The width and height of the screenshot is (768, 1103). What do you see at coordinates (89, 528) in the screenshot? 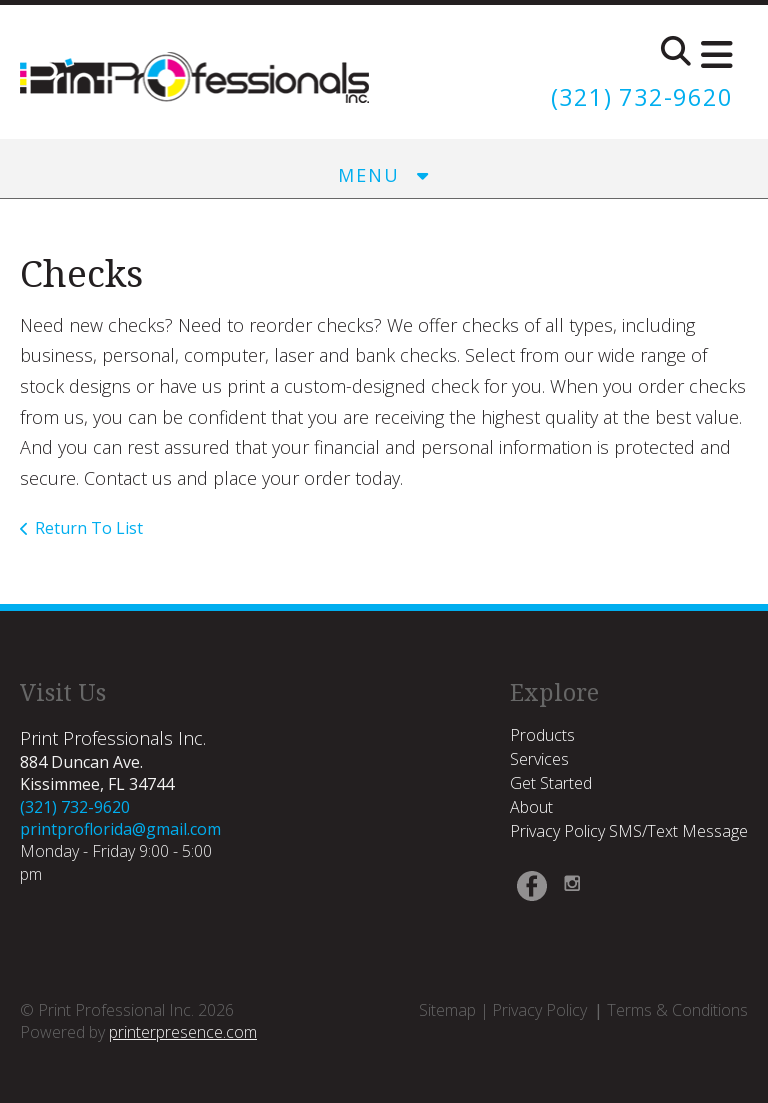
I see `Return To List` at bounding box center [89, 528].